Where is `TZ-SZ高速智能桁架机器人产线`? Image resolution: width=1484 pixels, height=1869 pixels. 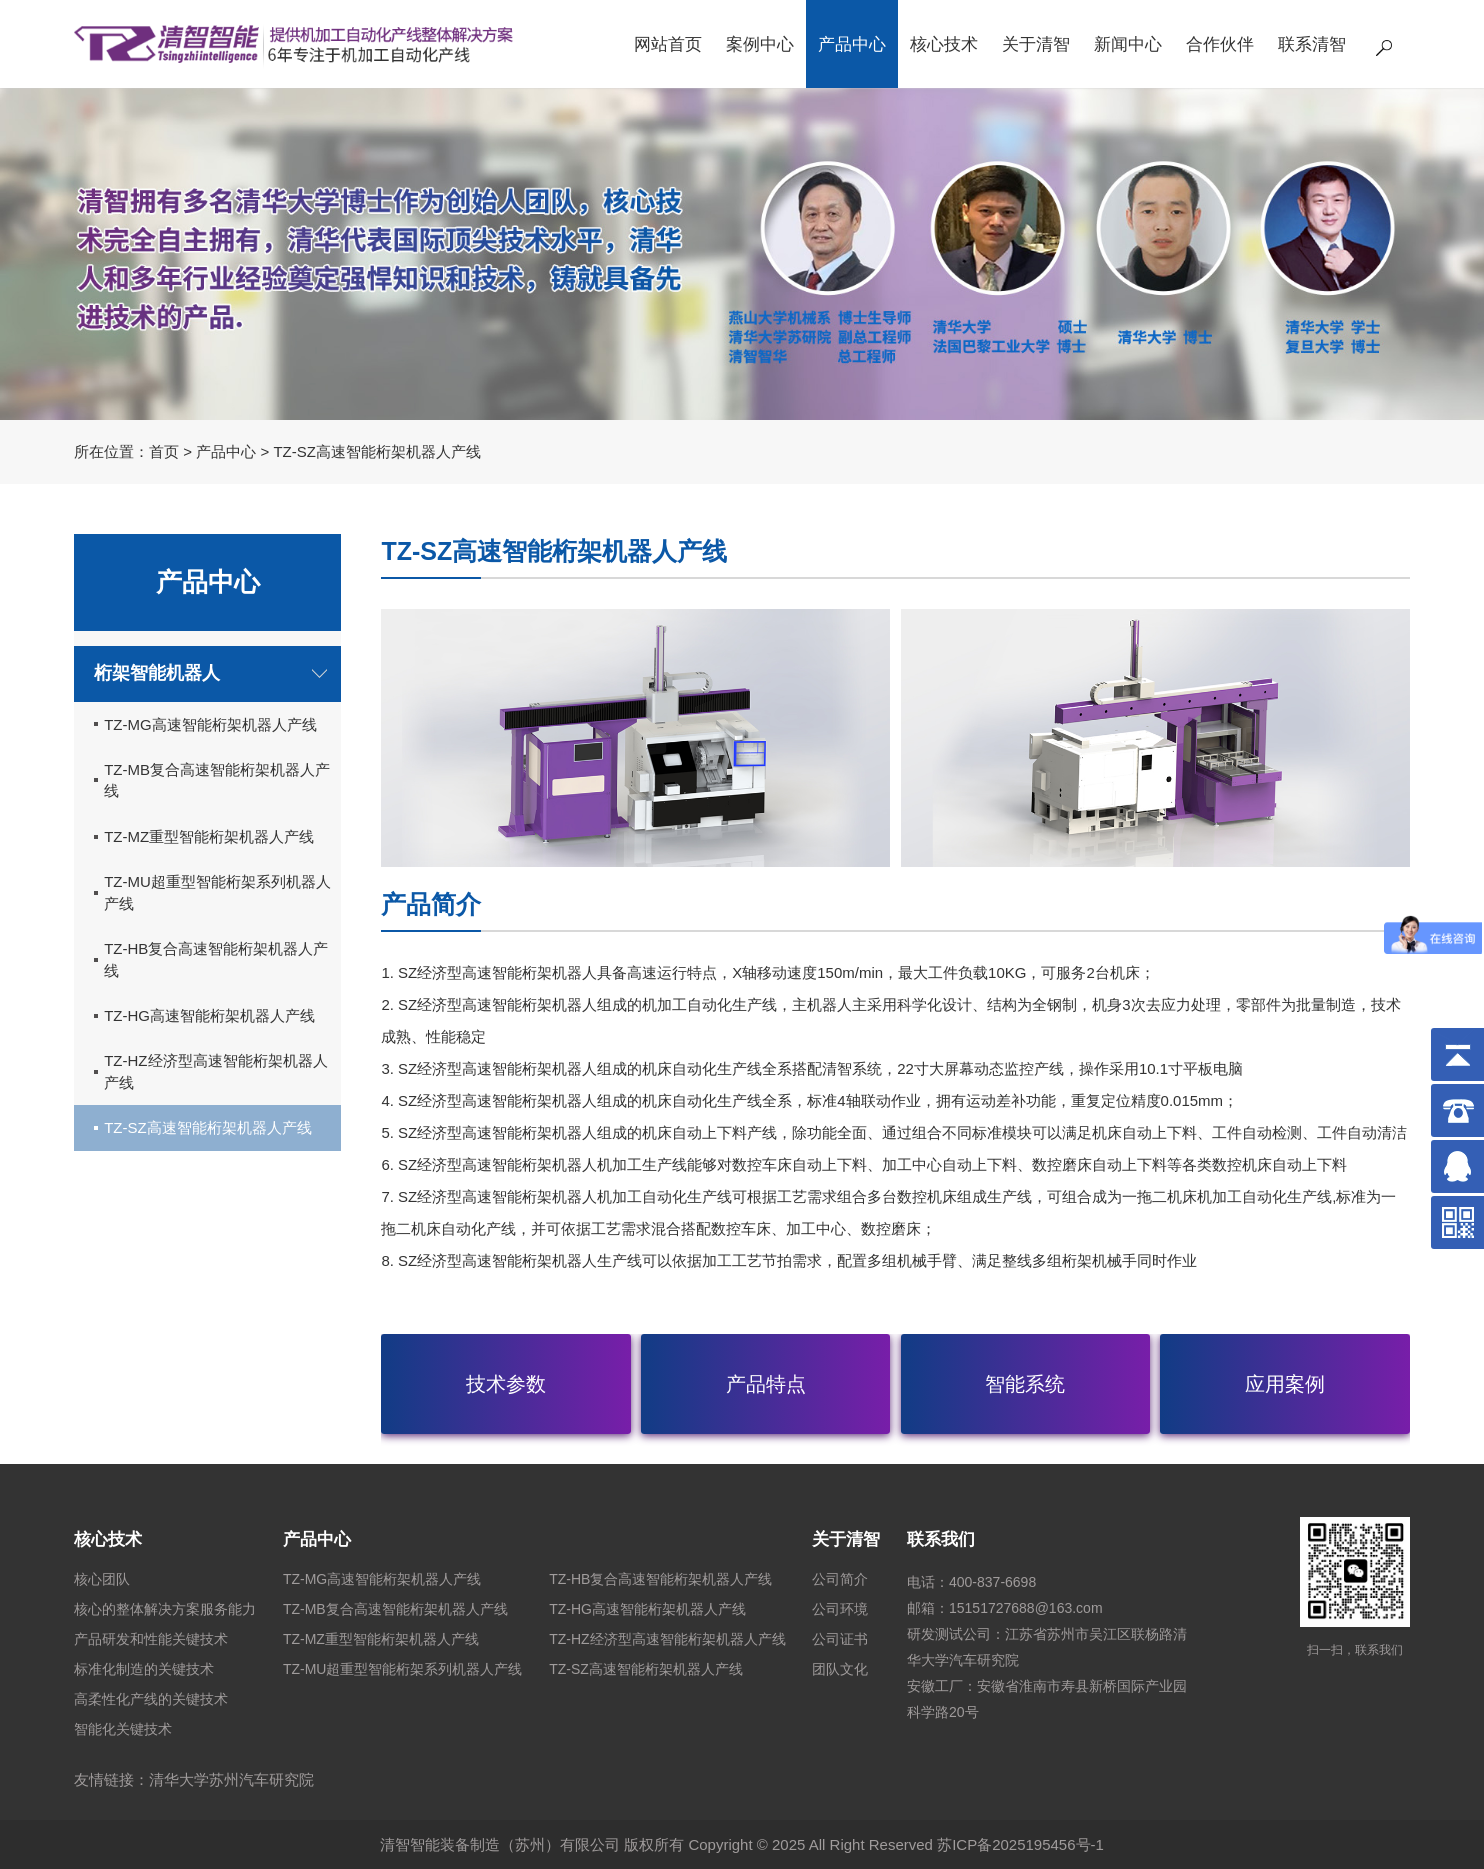 TZ-SZ高速智能桁架机器人产线 is located at coordinates (208, 1127).